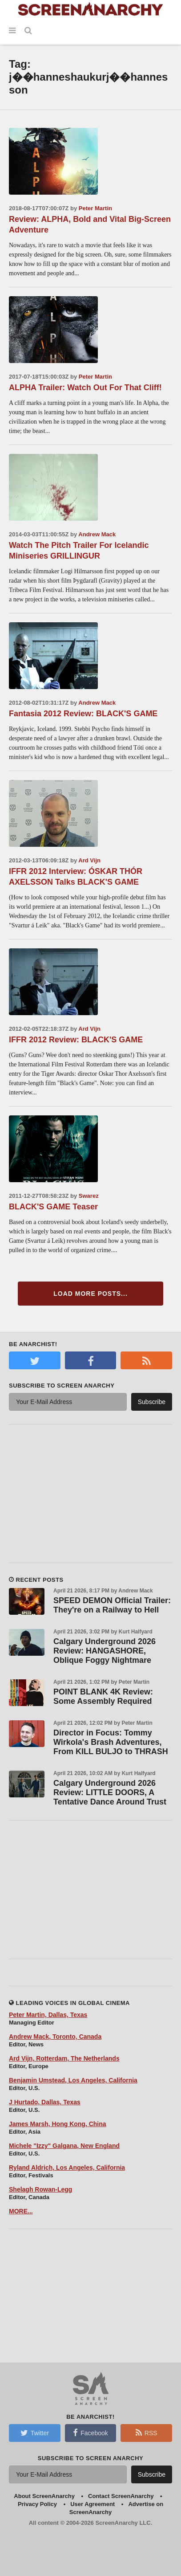 This screenshot has width=181, height=2576. What do you see at coordinates (83, 713) in the screenshot?
I see `Fantasia 2012 Review: BLACK'S GAME` at bounding box center [83, 713].